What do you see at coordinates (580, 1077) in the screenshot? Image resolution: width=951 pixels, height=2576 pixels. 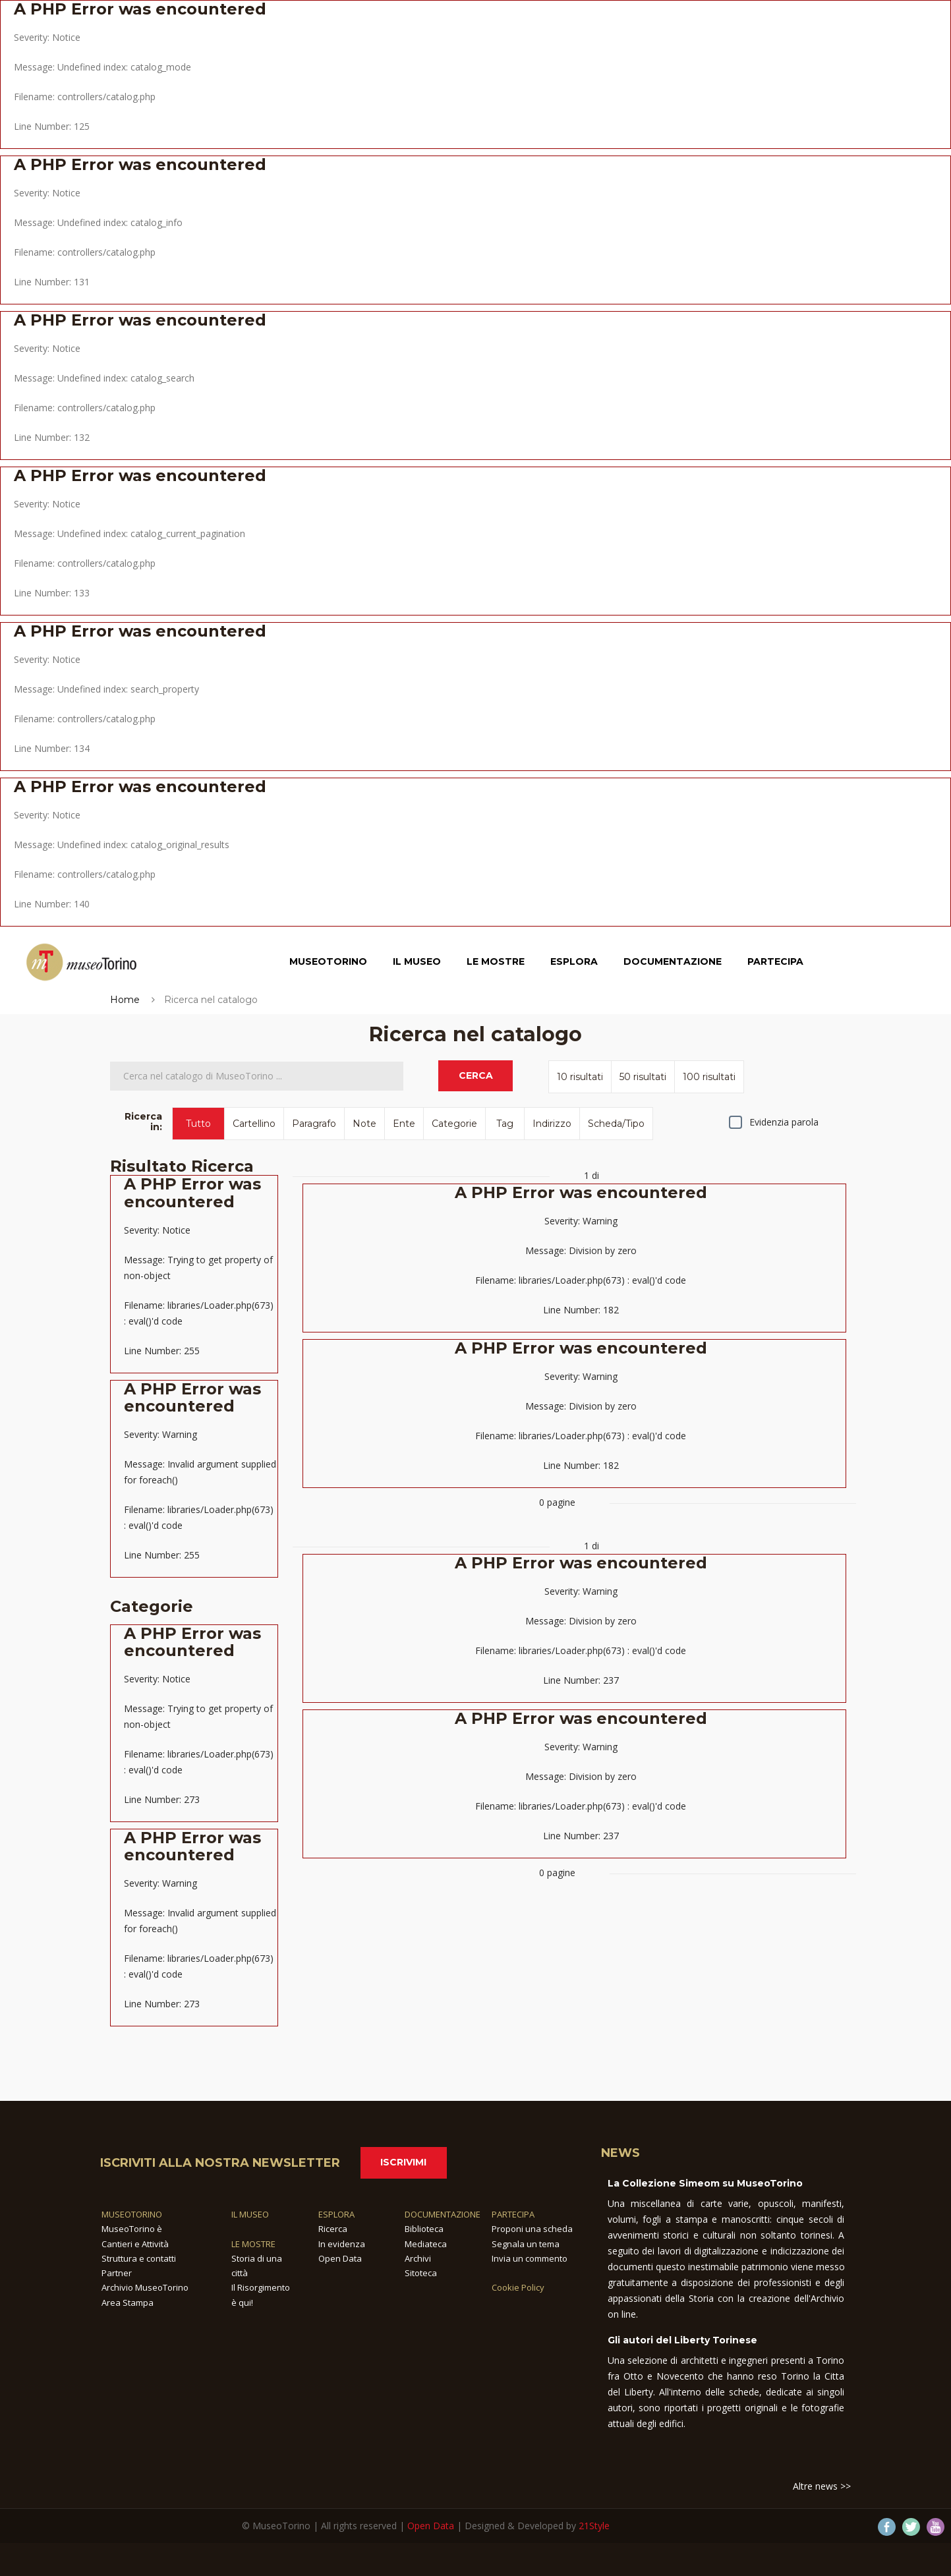 I see `10 risultati` at bounding box center [580, 1077].